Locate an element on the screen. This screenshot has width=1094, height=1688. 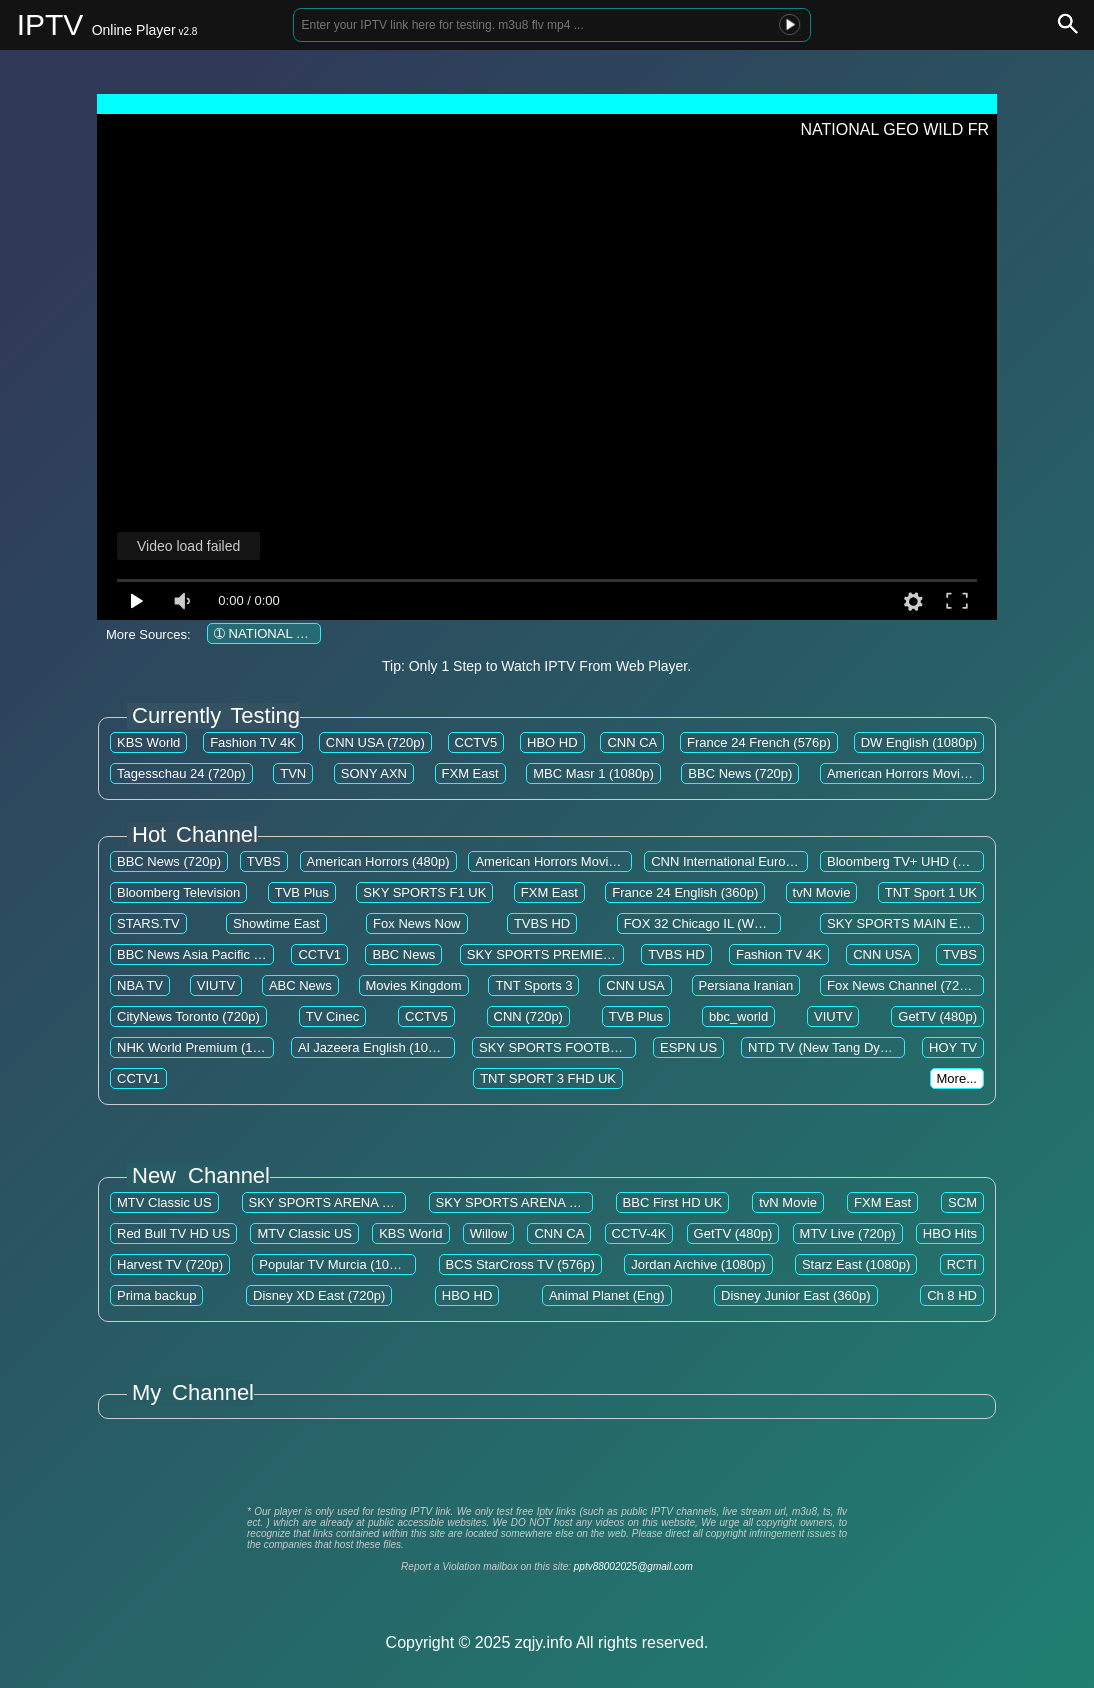
Starz East (1080p) is located at coordinates (856, 1264).